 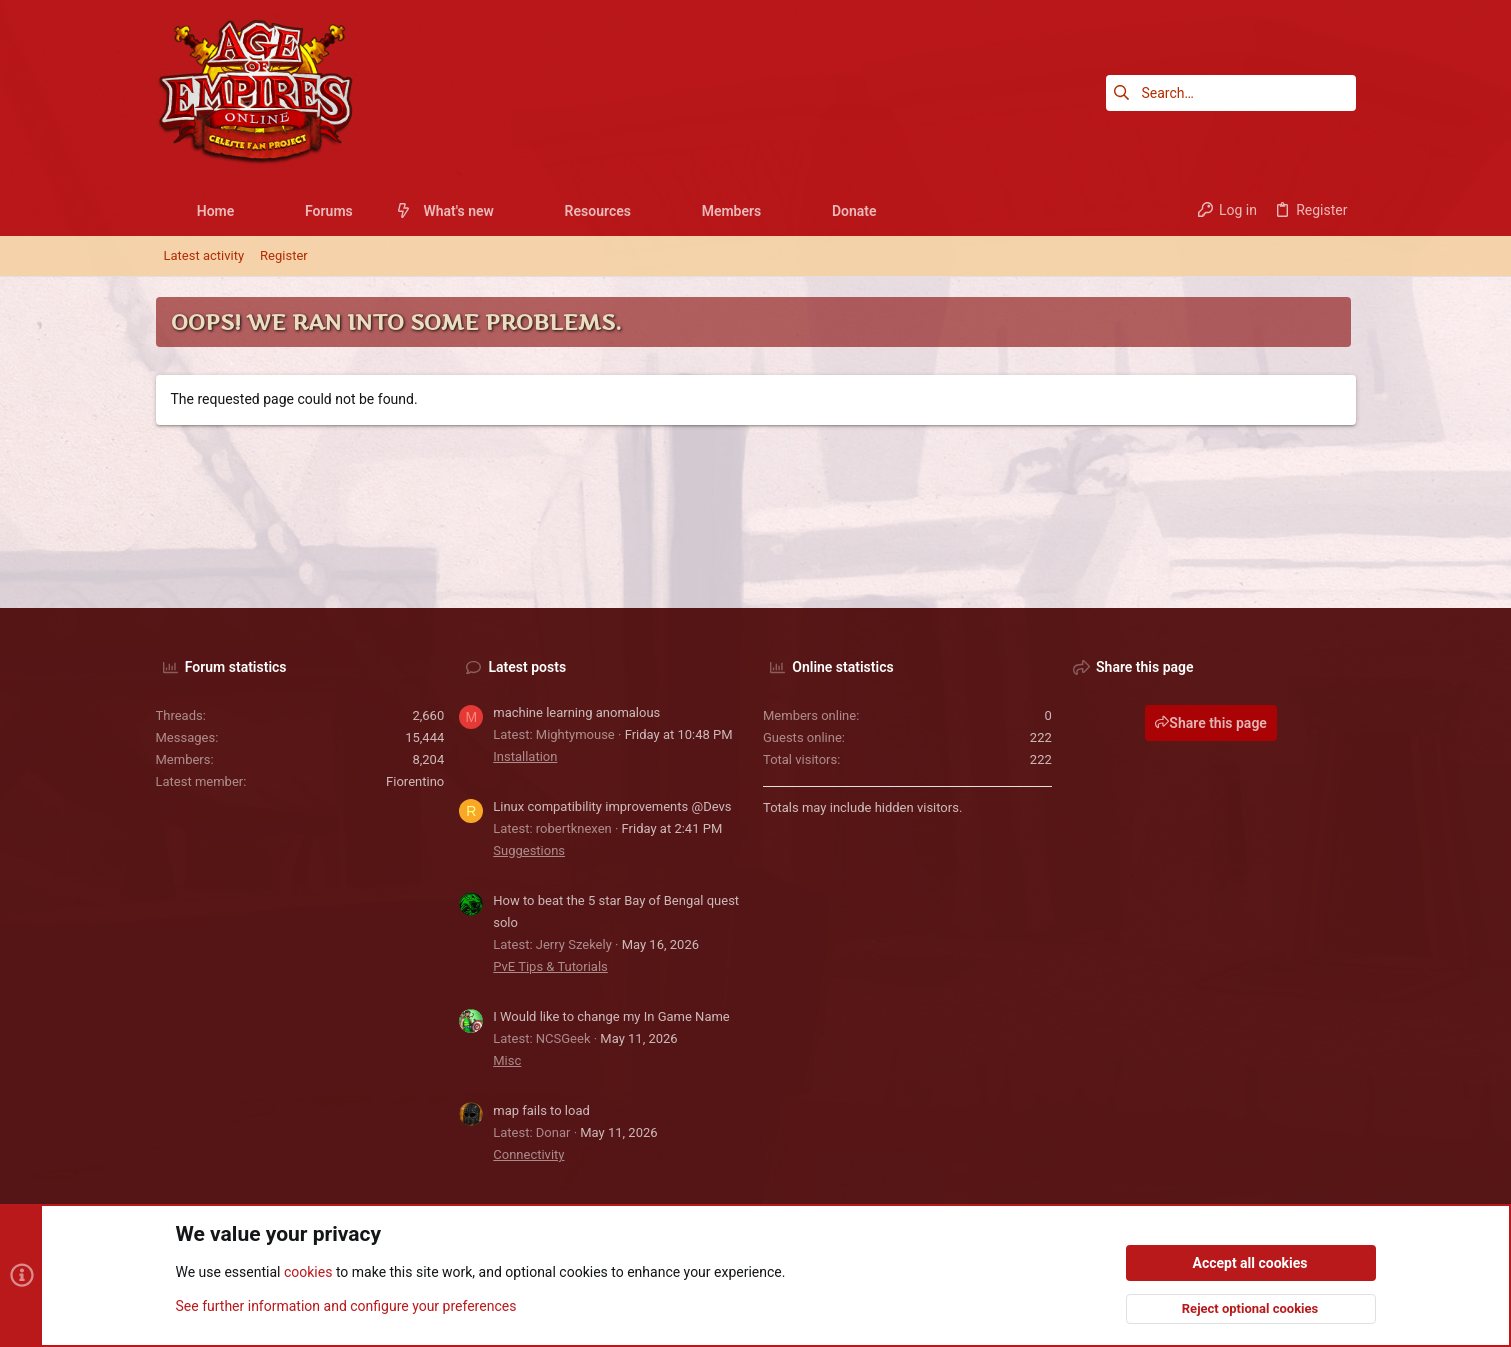 What do you see at coordinates (528, 667) in the screenshot?
I see `Latest posts` at bounding box center [528, 667].